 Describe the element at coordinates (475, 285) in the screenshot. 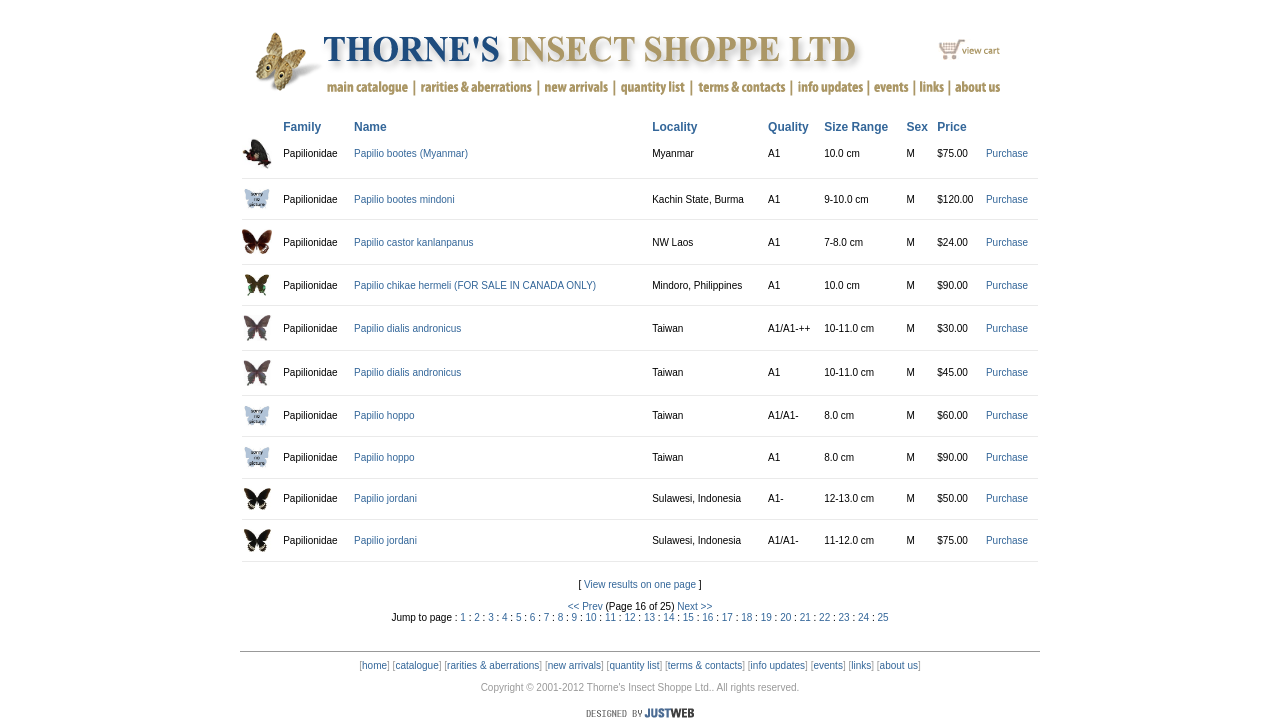

I see `Papilio chikae hermeli (FOR SALE IN CANADA ONLY)` at that location.